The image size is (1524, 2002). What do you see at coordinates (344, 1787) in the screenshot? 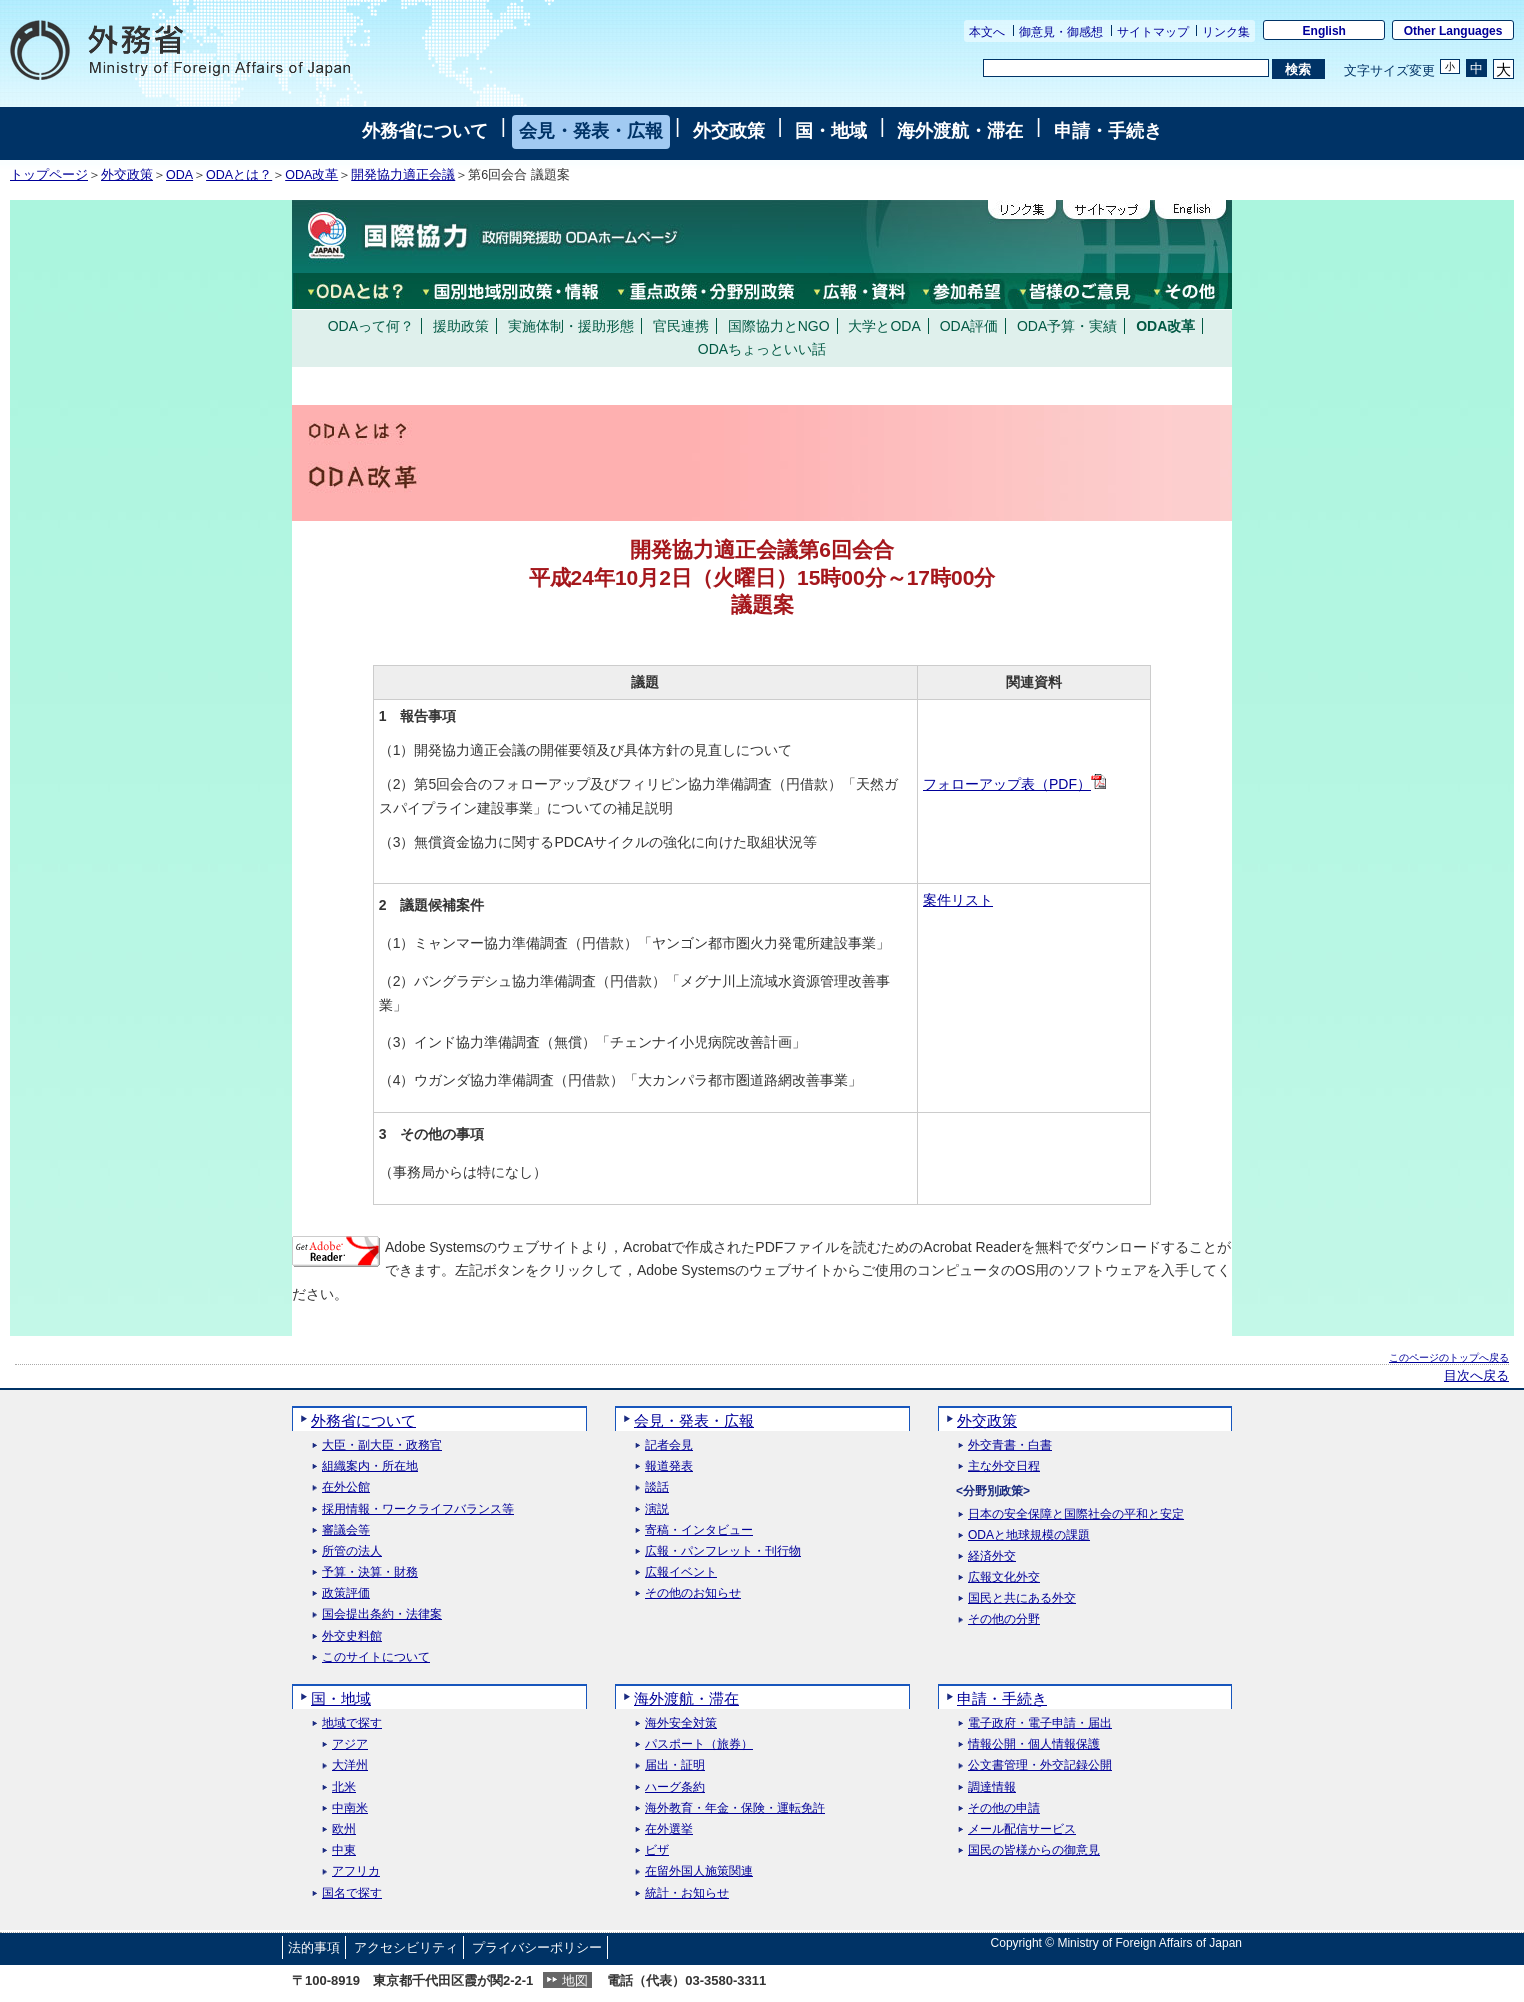
I see `北米` at bounding box center [344, 1787].